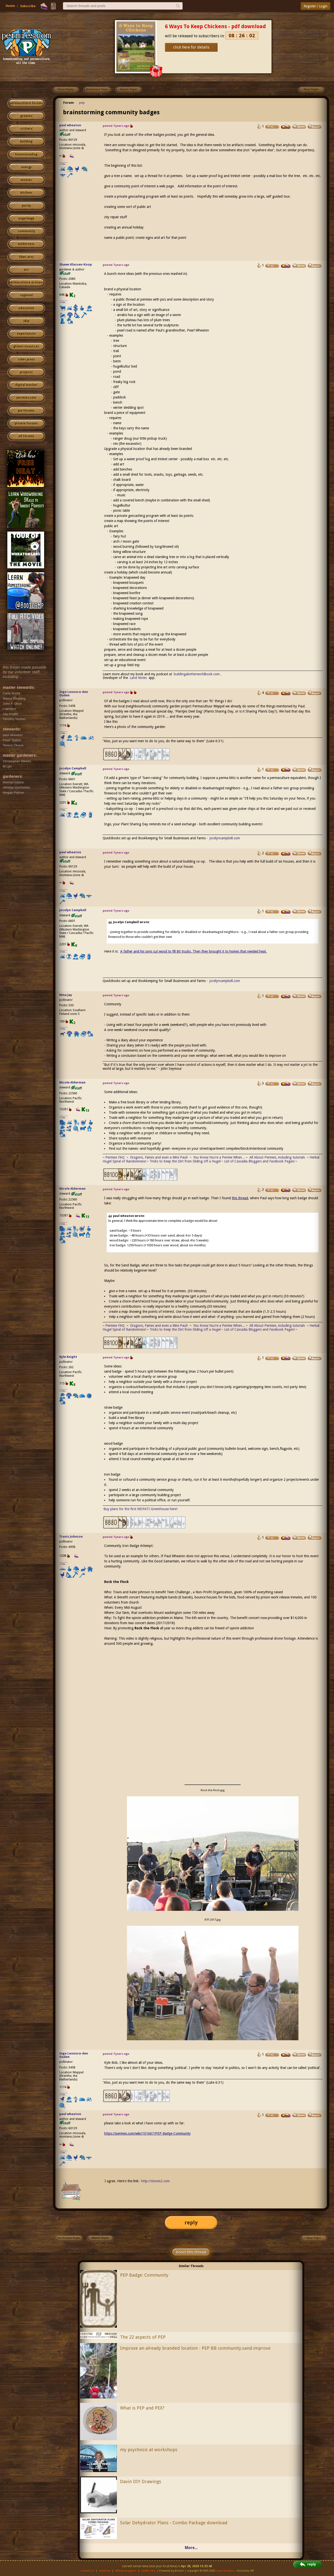  I want to click on Kyle Knight, so click(68, 1357).